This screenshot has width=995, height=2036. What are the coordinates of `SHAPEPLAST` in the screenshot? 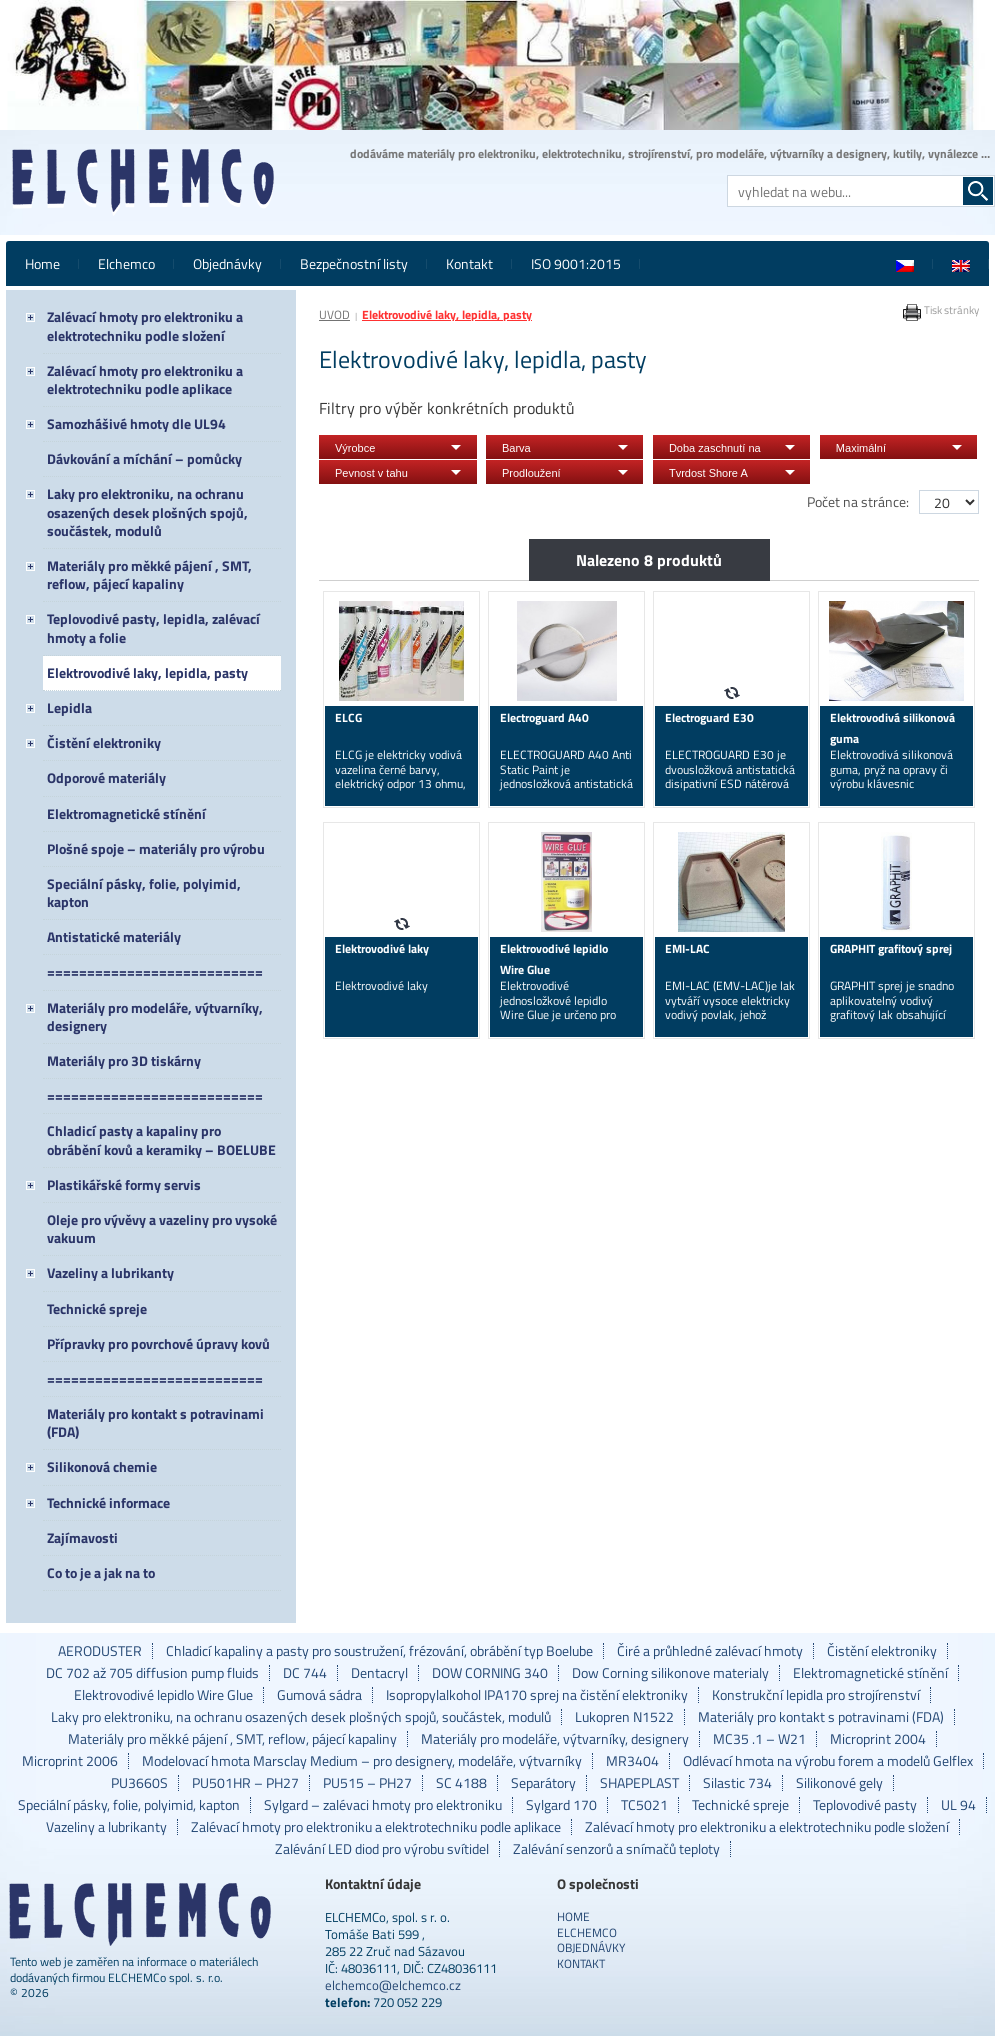 It's located at (639, 1783).